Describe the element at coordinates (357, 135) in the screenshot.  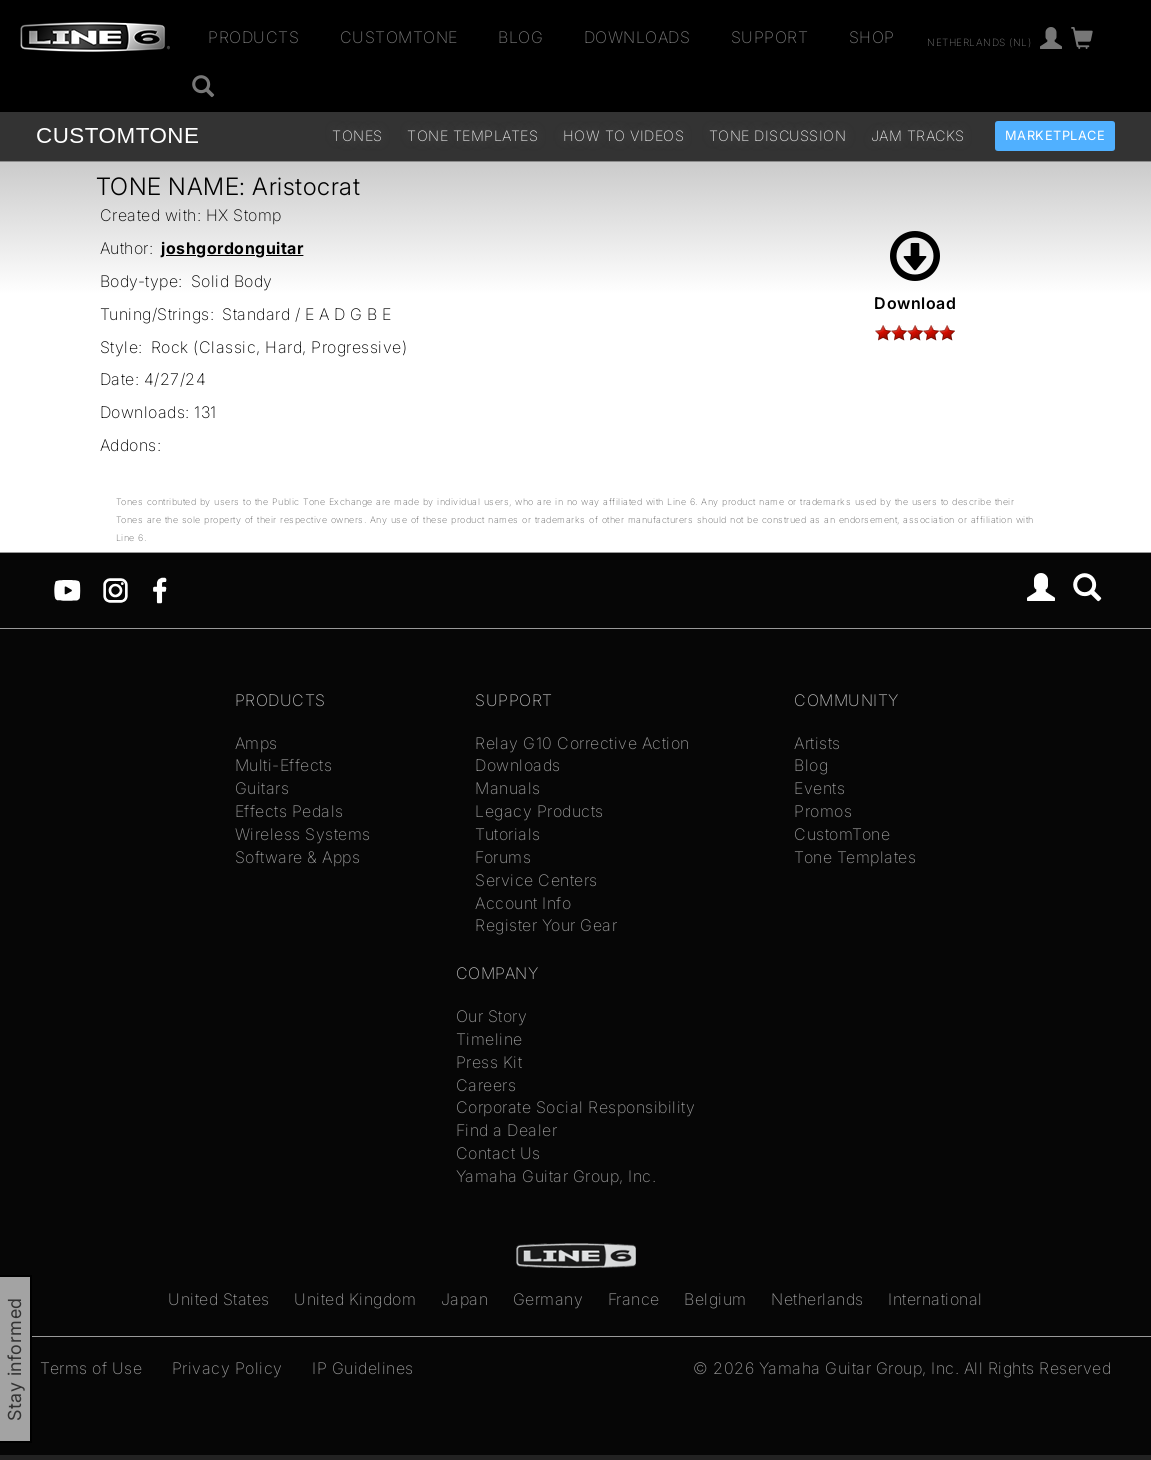
I see `Tones` at that location.